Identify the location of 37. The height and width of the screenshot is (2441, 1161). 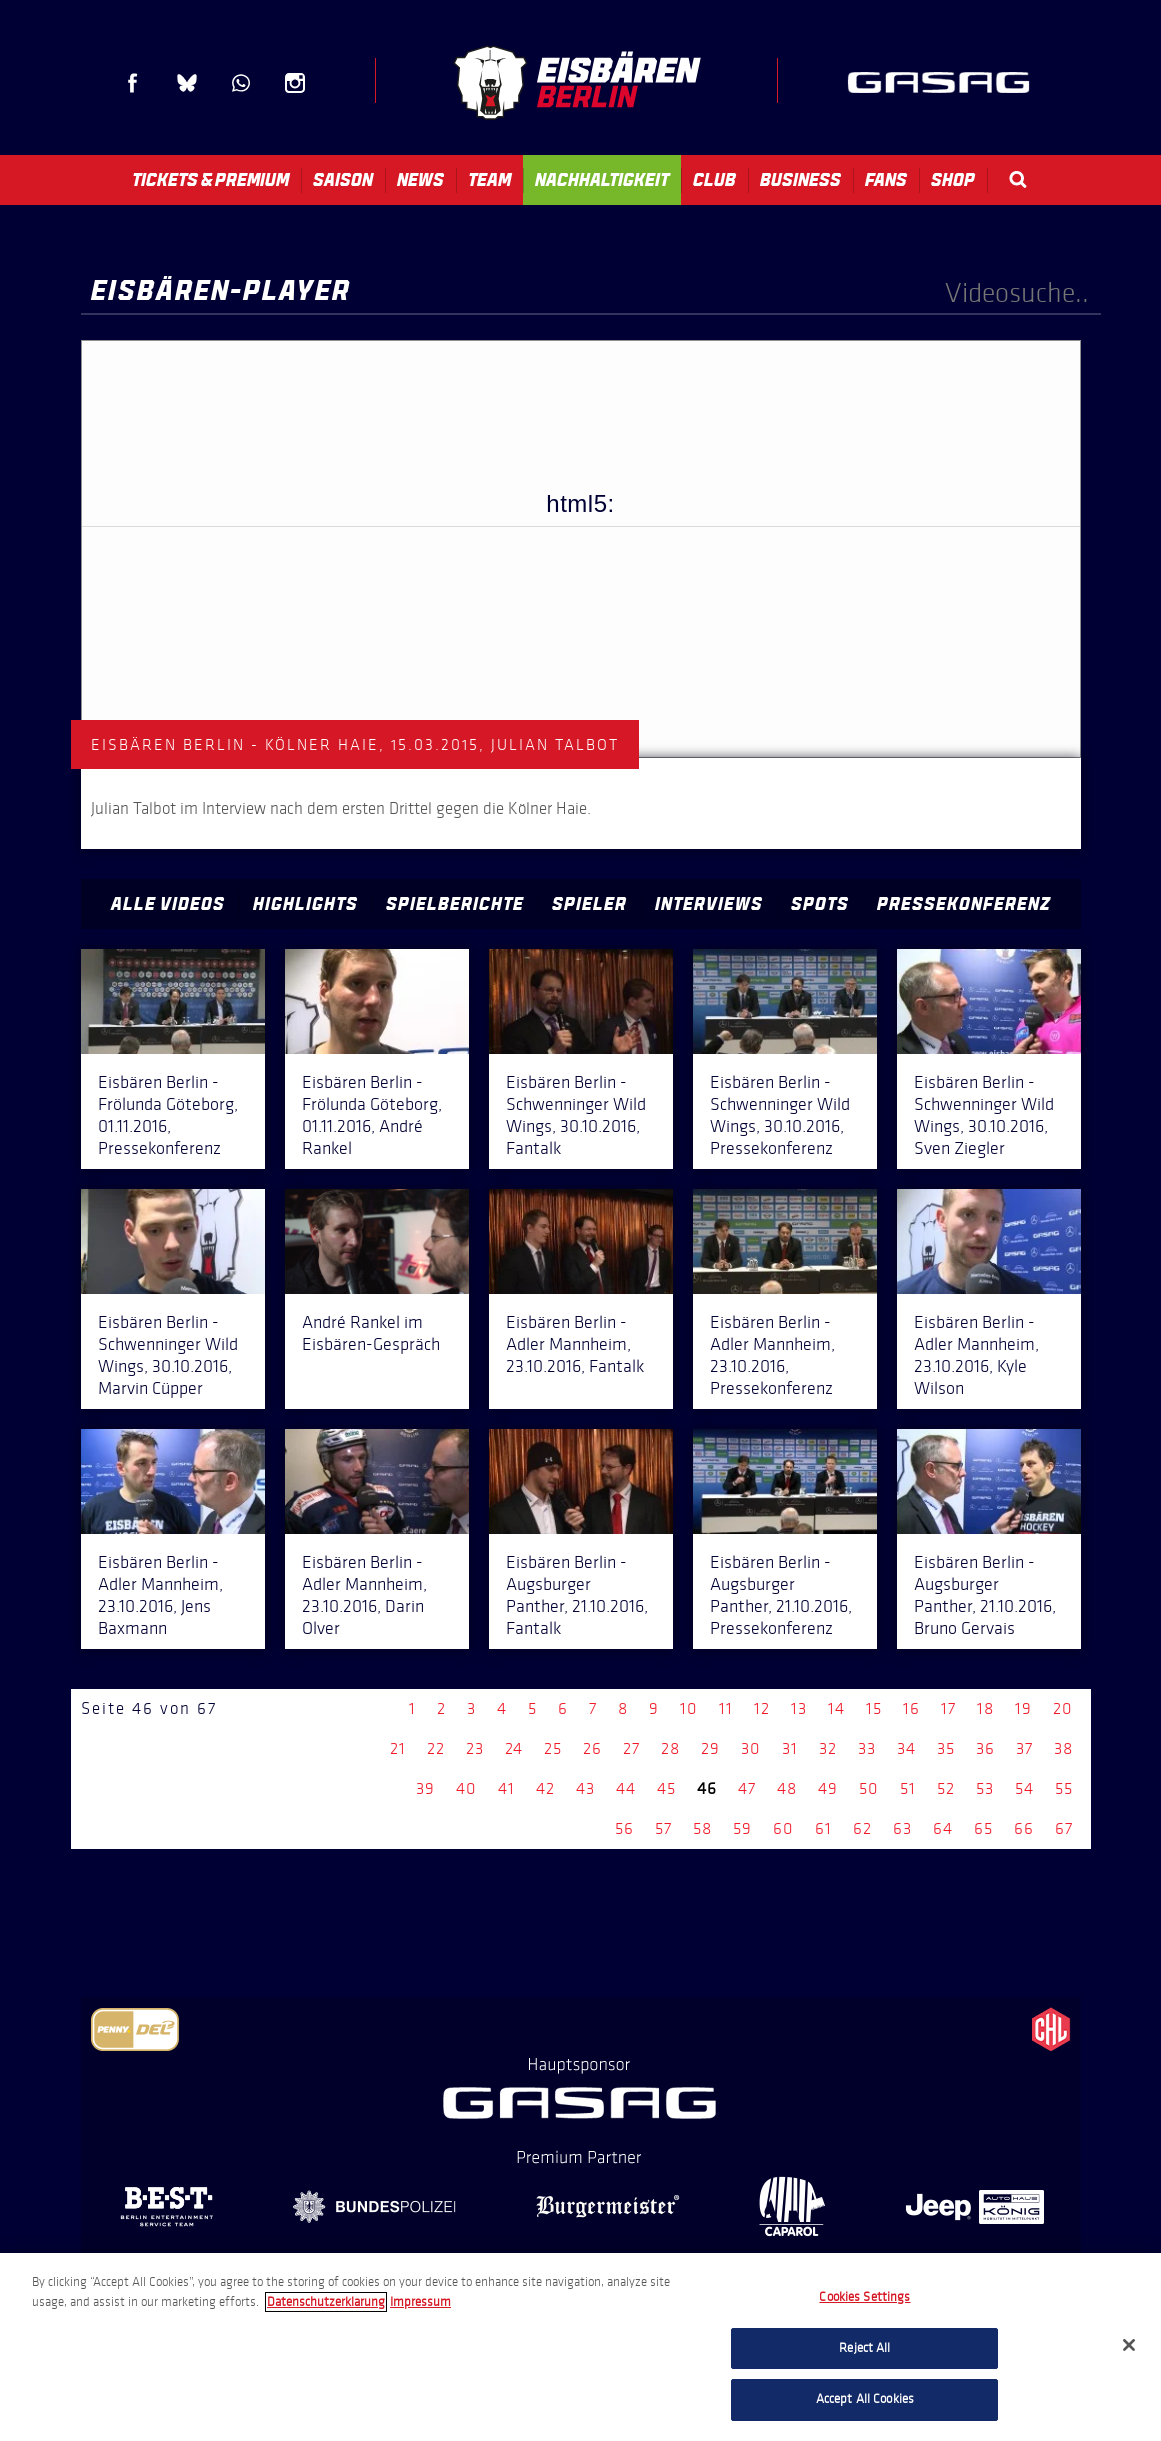
(1024, 1748).